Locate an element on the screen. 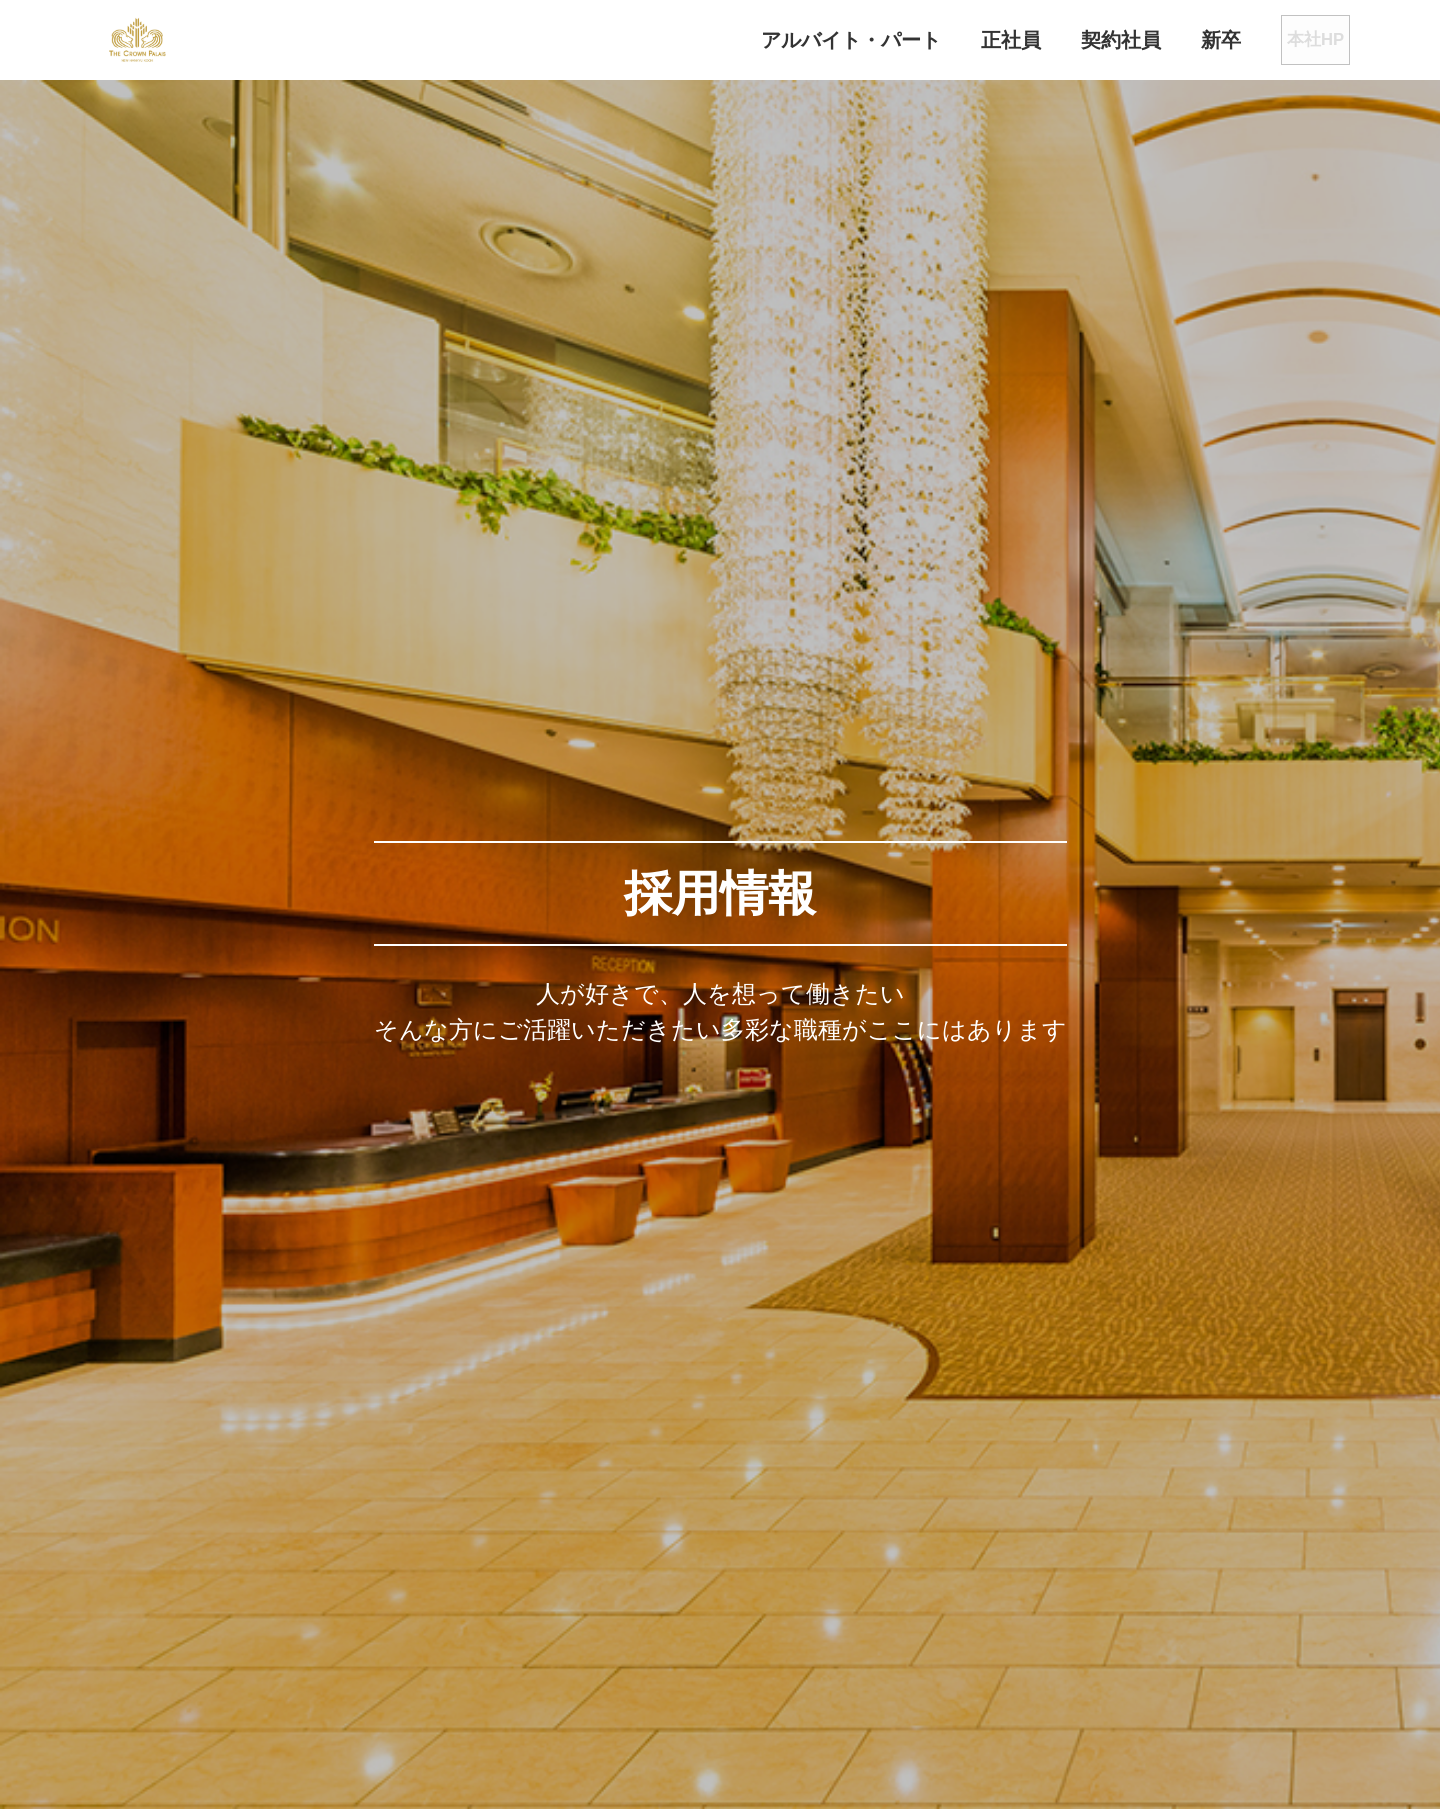  アルバイト・パート is located at coordinates (790, 40).